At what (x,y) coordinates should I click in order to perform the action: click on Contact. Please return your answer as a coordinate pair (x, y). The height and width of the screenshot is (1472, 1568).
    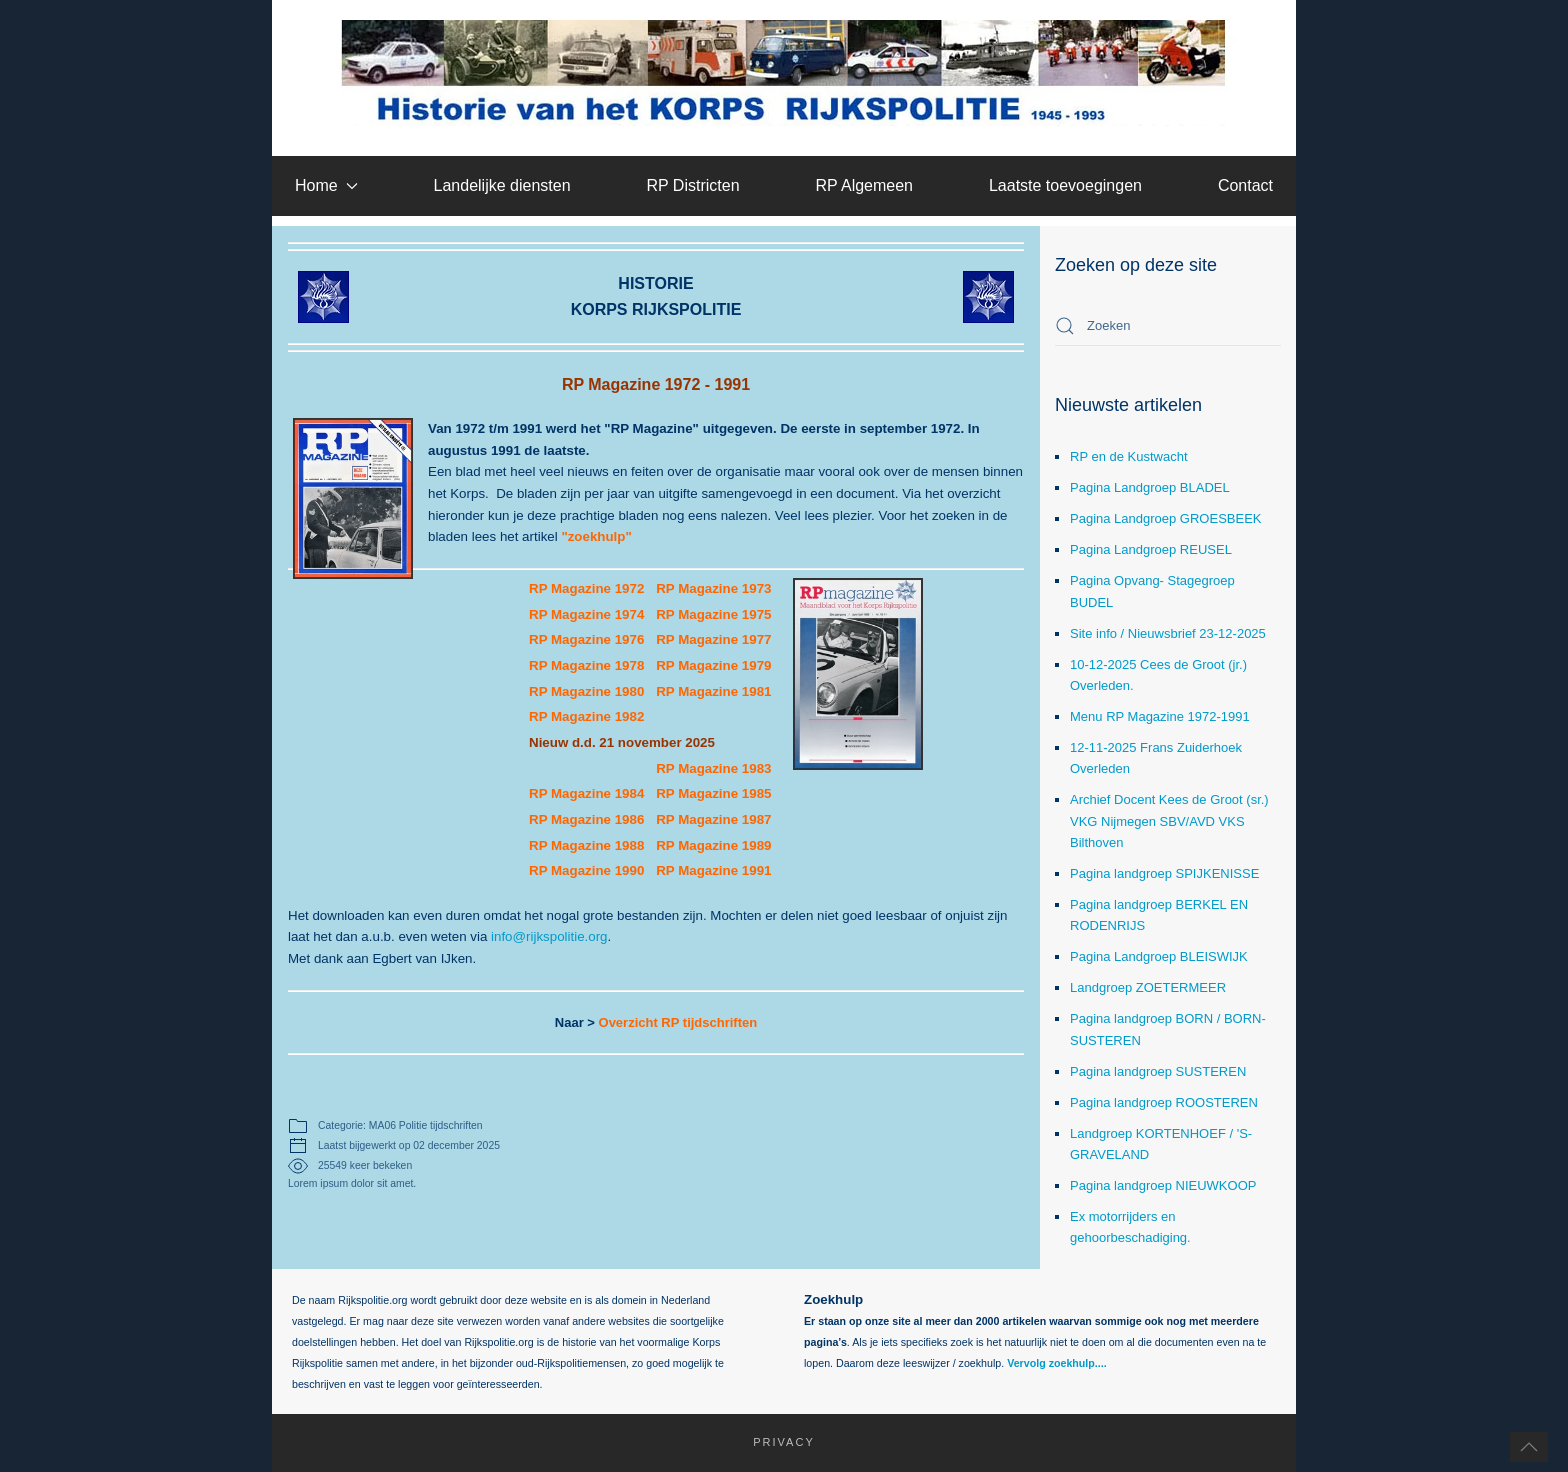
    Looking at the image, I should click on (1245, 185).